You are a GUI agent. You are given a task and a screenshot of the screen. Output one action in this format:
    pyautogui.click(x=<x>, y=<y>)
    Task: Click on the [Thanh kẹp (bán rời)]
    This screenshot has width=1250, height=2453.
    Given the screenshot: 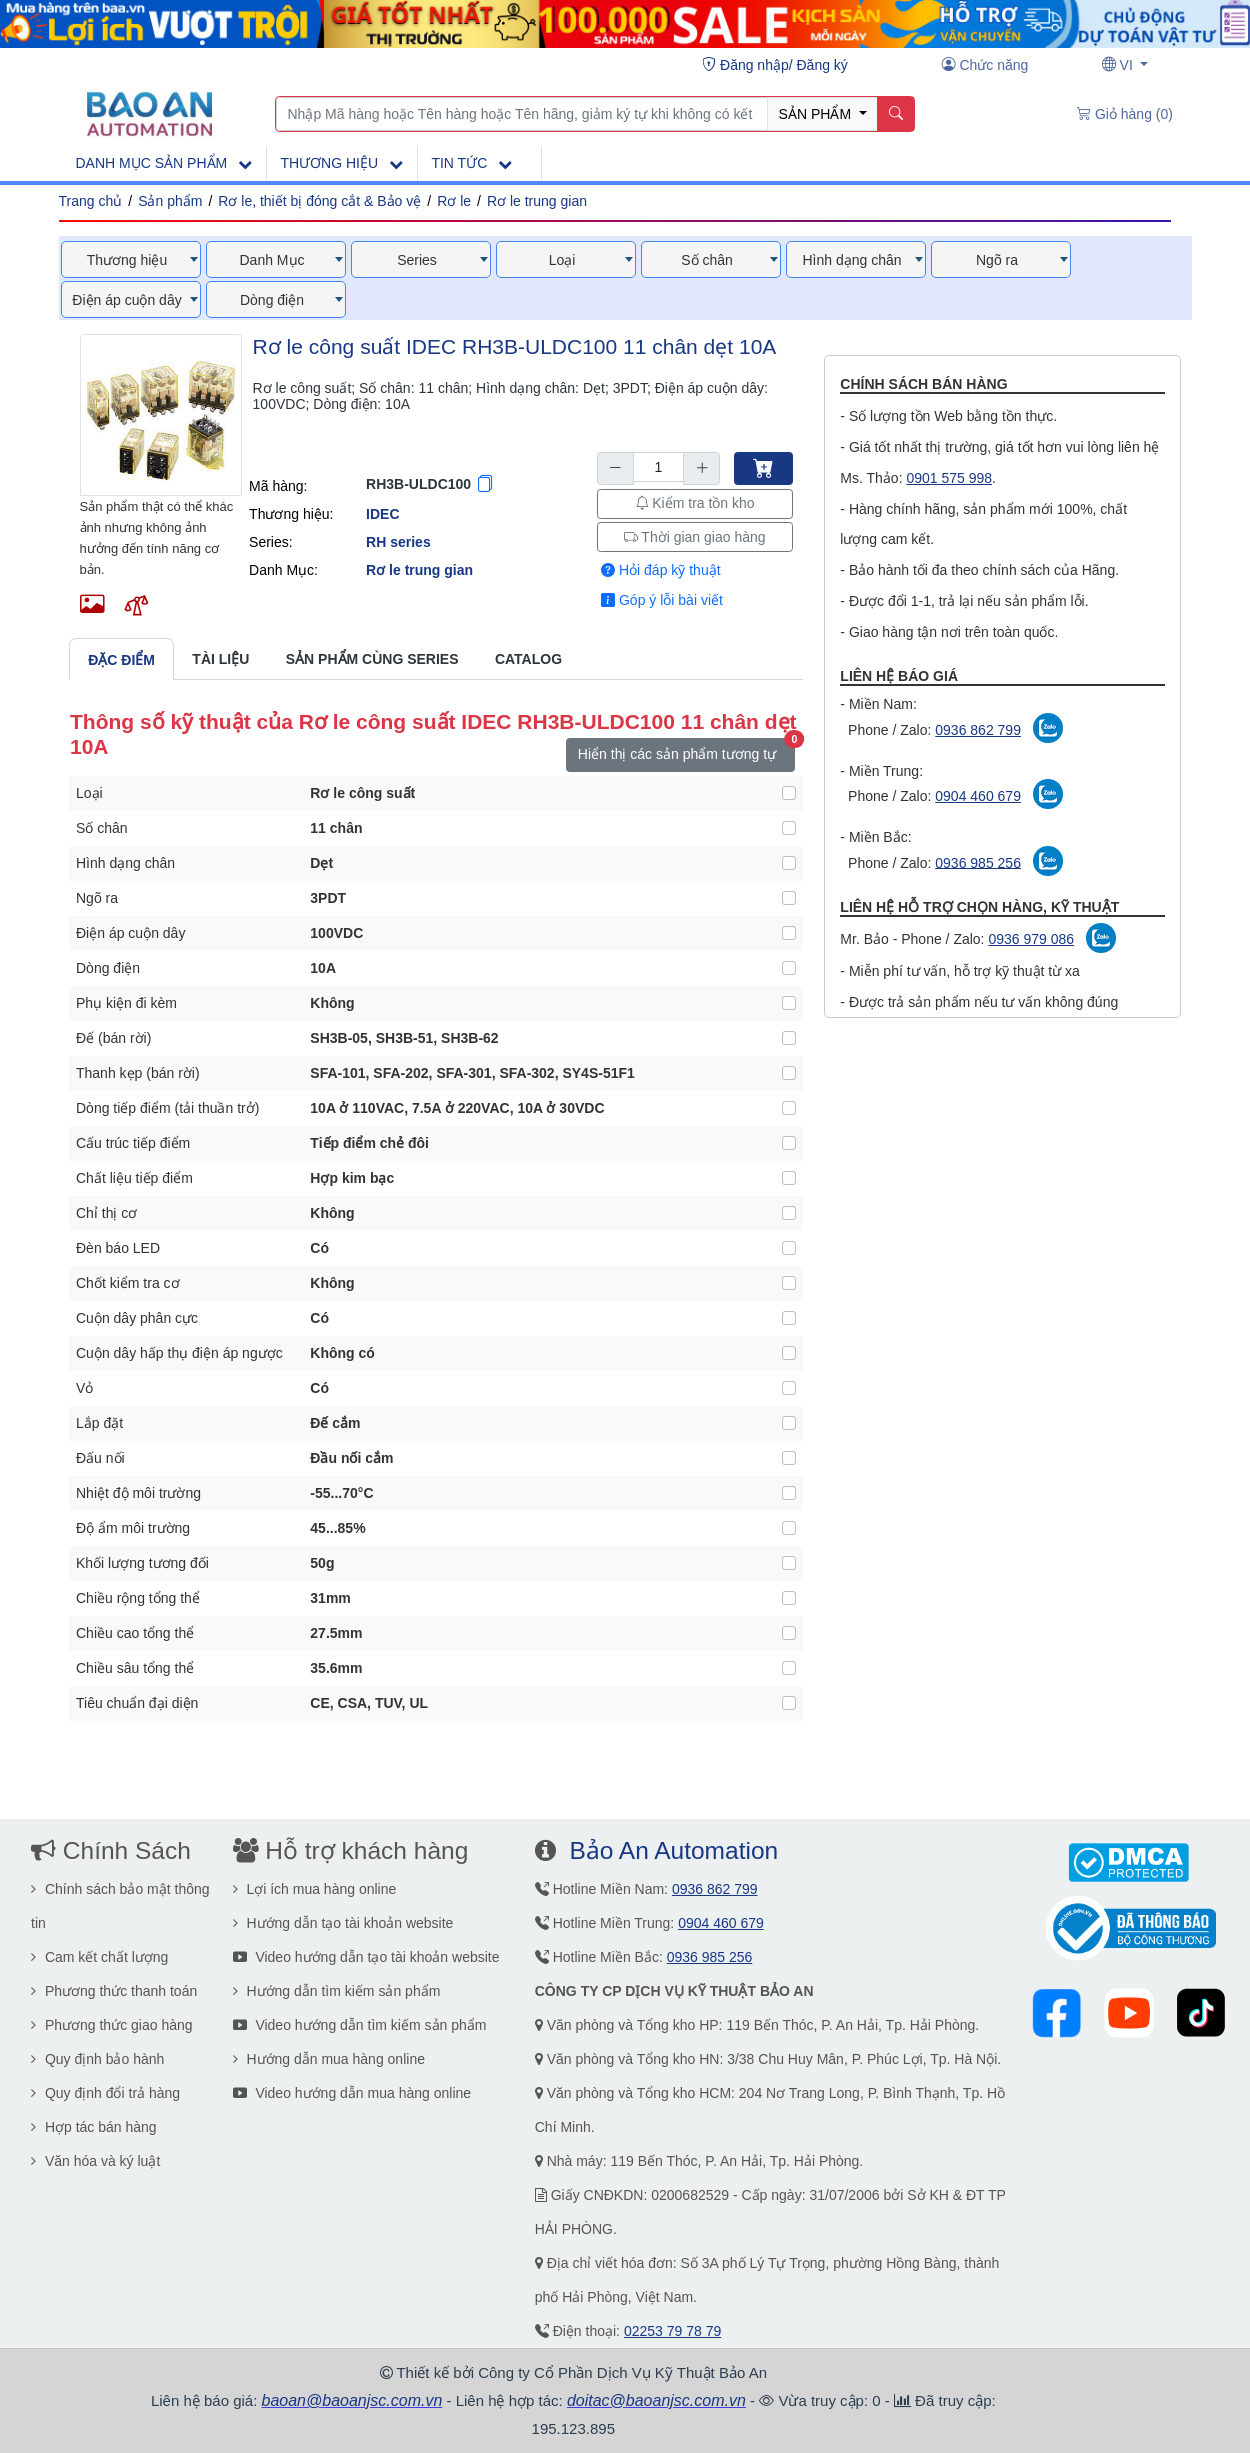 What is the action you would take?
    pyautogui.click(x=789, y=1073)
    